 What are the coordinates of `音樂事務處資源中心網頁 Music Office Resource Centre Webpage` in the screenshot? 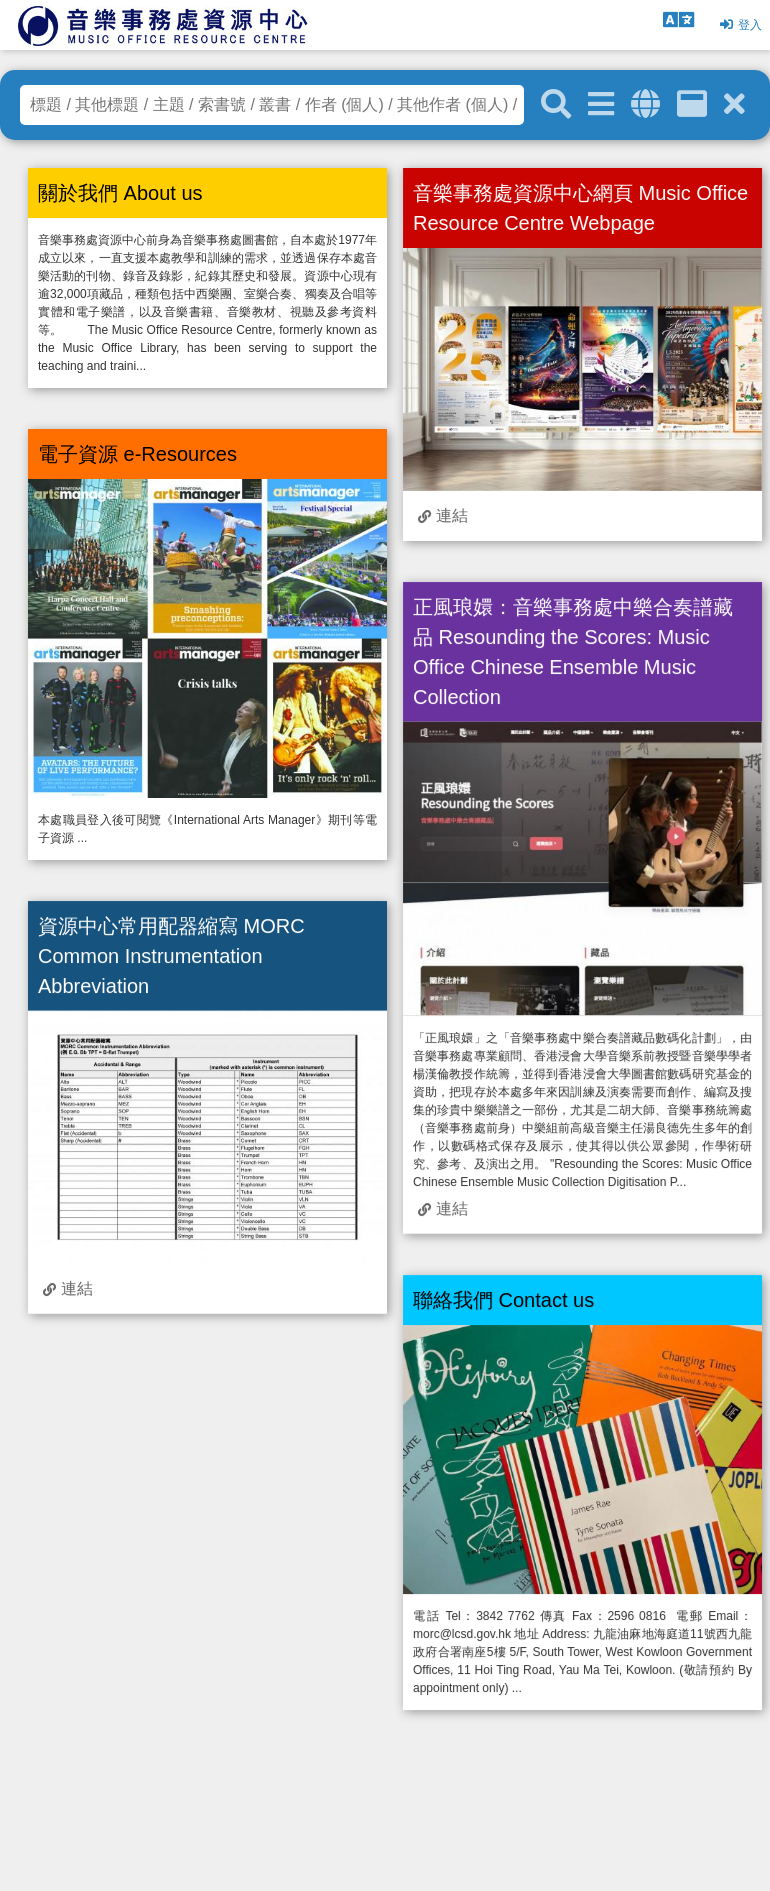 It's located at (580, 208).